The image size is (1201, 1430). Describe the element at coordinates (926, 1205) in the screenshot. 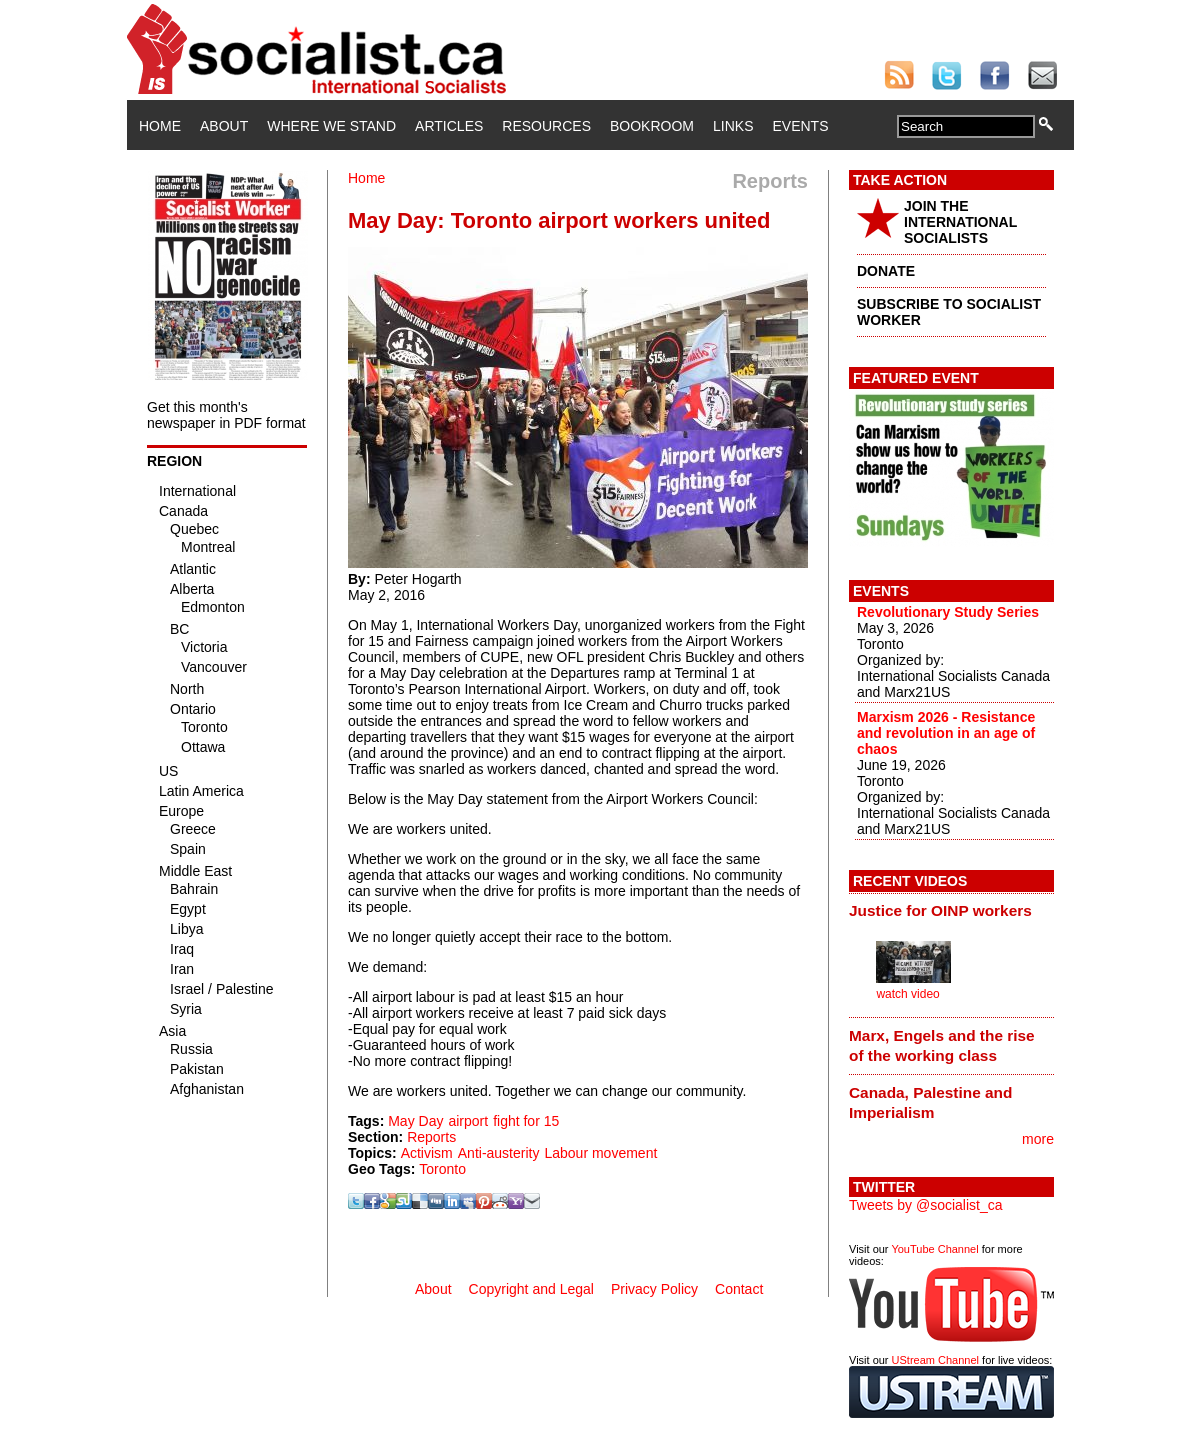

I see `Tweets by @socialist_ca` at that location.